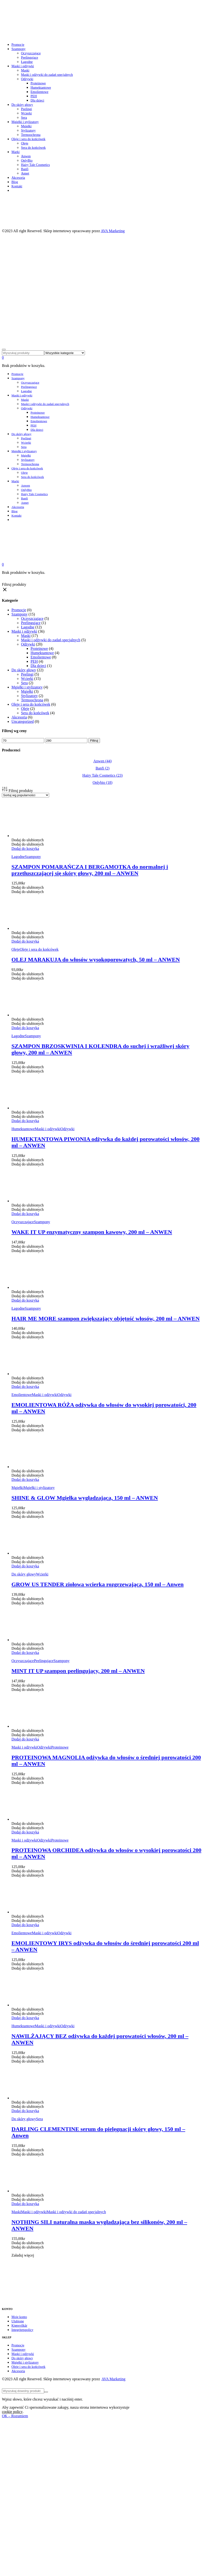 This screenshot has width=205, height=2576. I want to click on OK – Rozumiem, so click(15, 2416).